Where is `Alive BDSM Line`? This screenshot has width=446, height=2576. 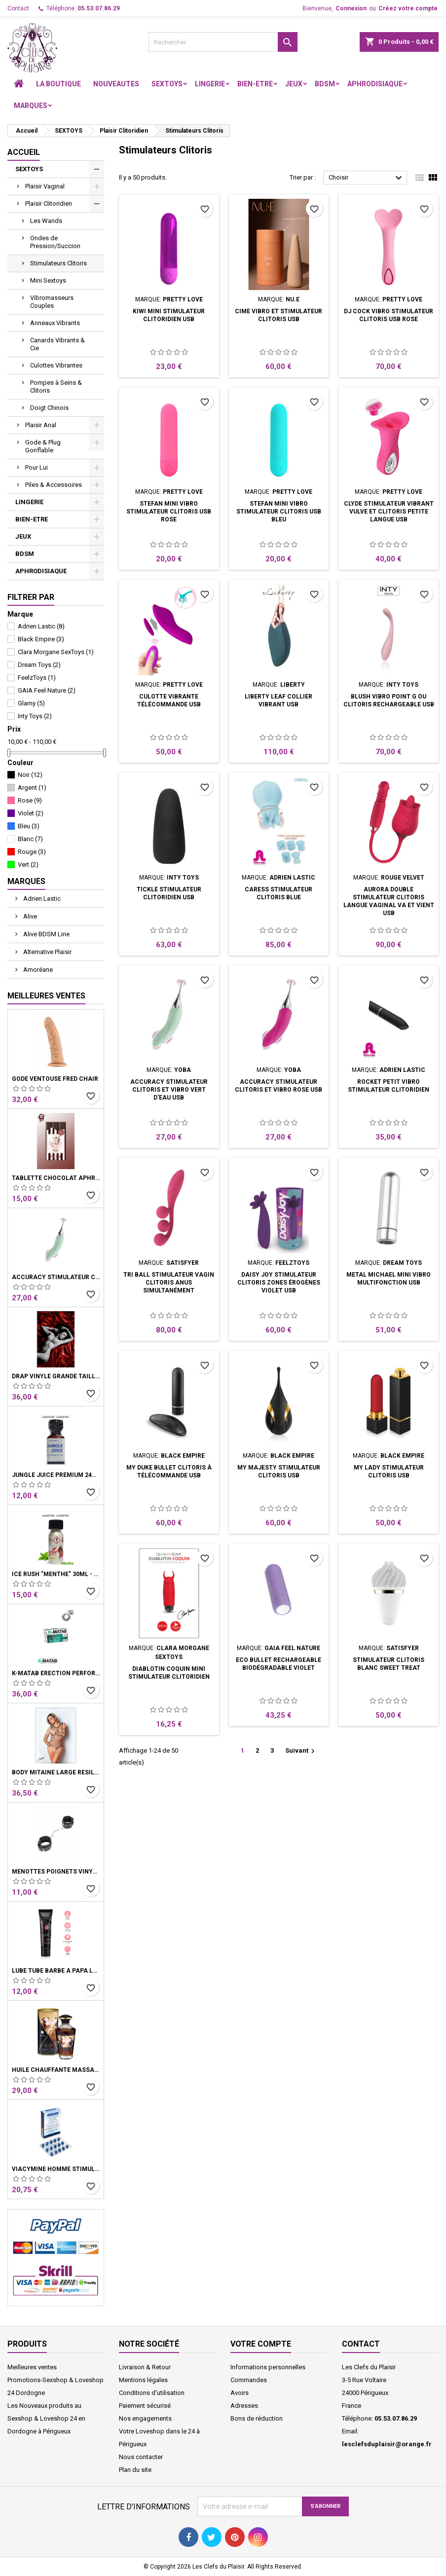
Alive BDSM Line is located at coordinates (46, 934).